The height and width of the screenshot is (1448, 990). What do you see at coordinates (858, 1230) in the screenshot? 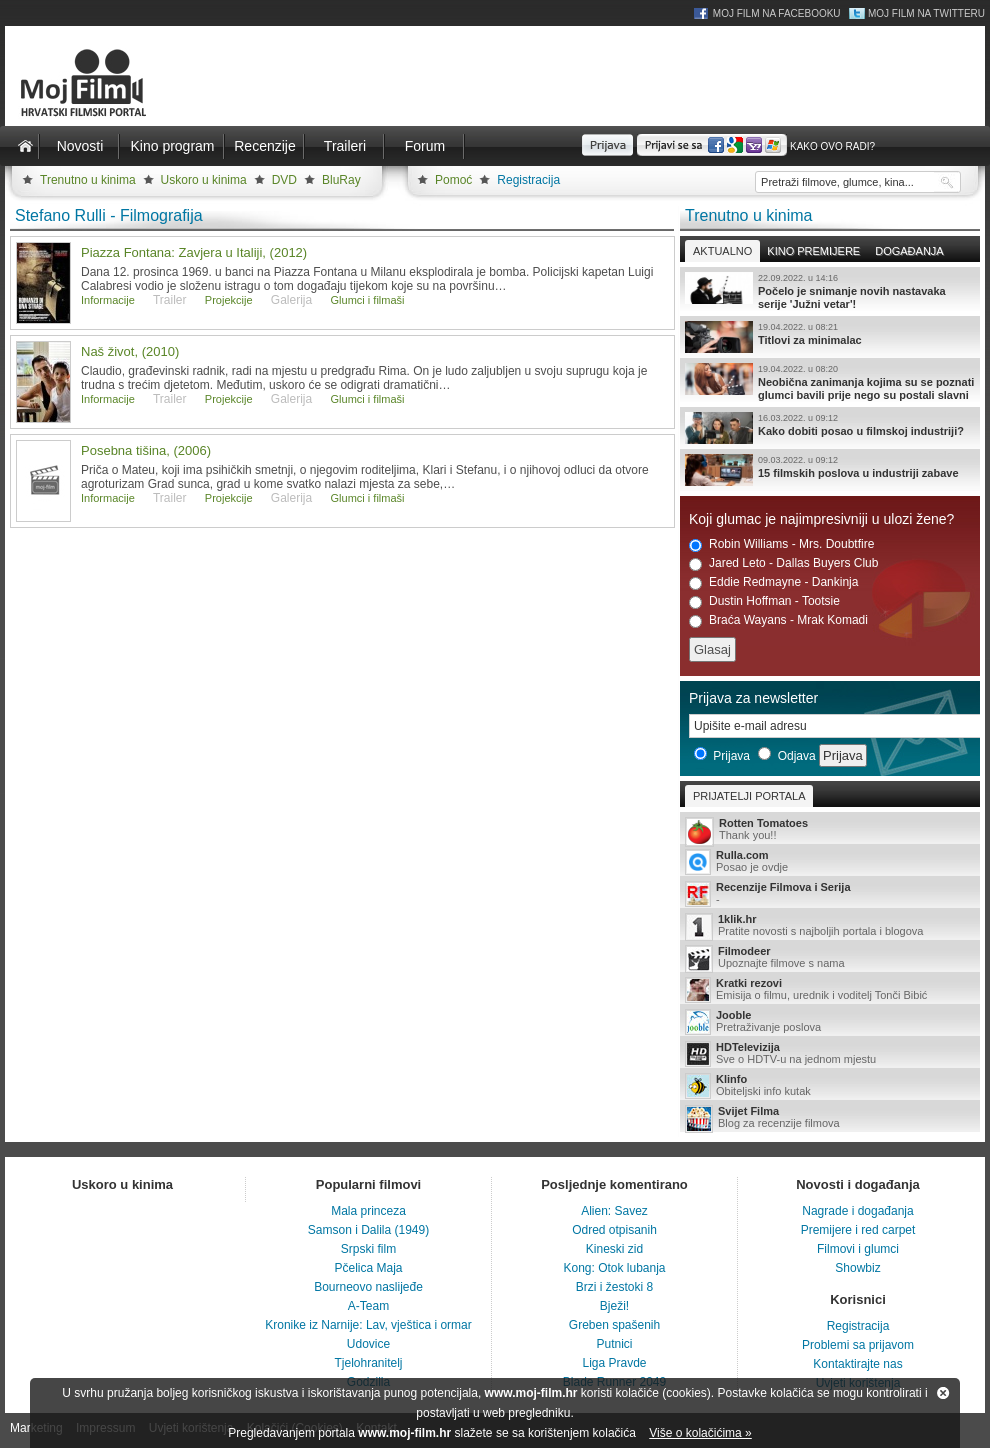
I see `Premijere i red carpet` at bounding box center [858, 1230].